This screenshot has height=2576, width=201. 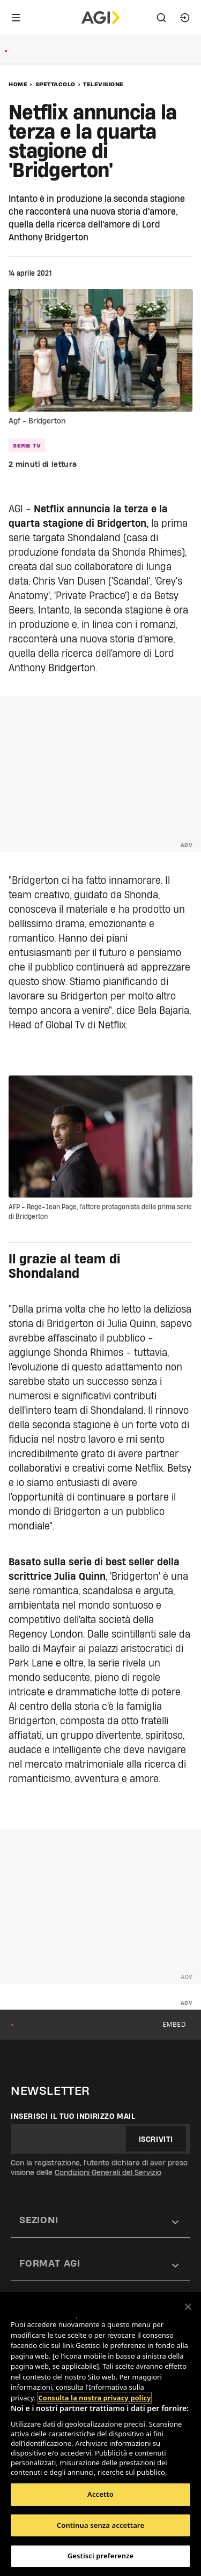 What do you see at coordinates (103, 84) in the screenshot?
I see `Televisione` at bounding box center [103, 84].